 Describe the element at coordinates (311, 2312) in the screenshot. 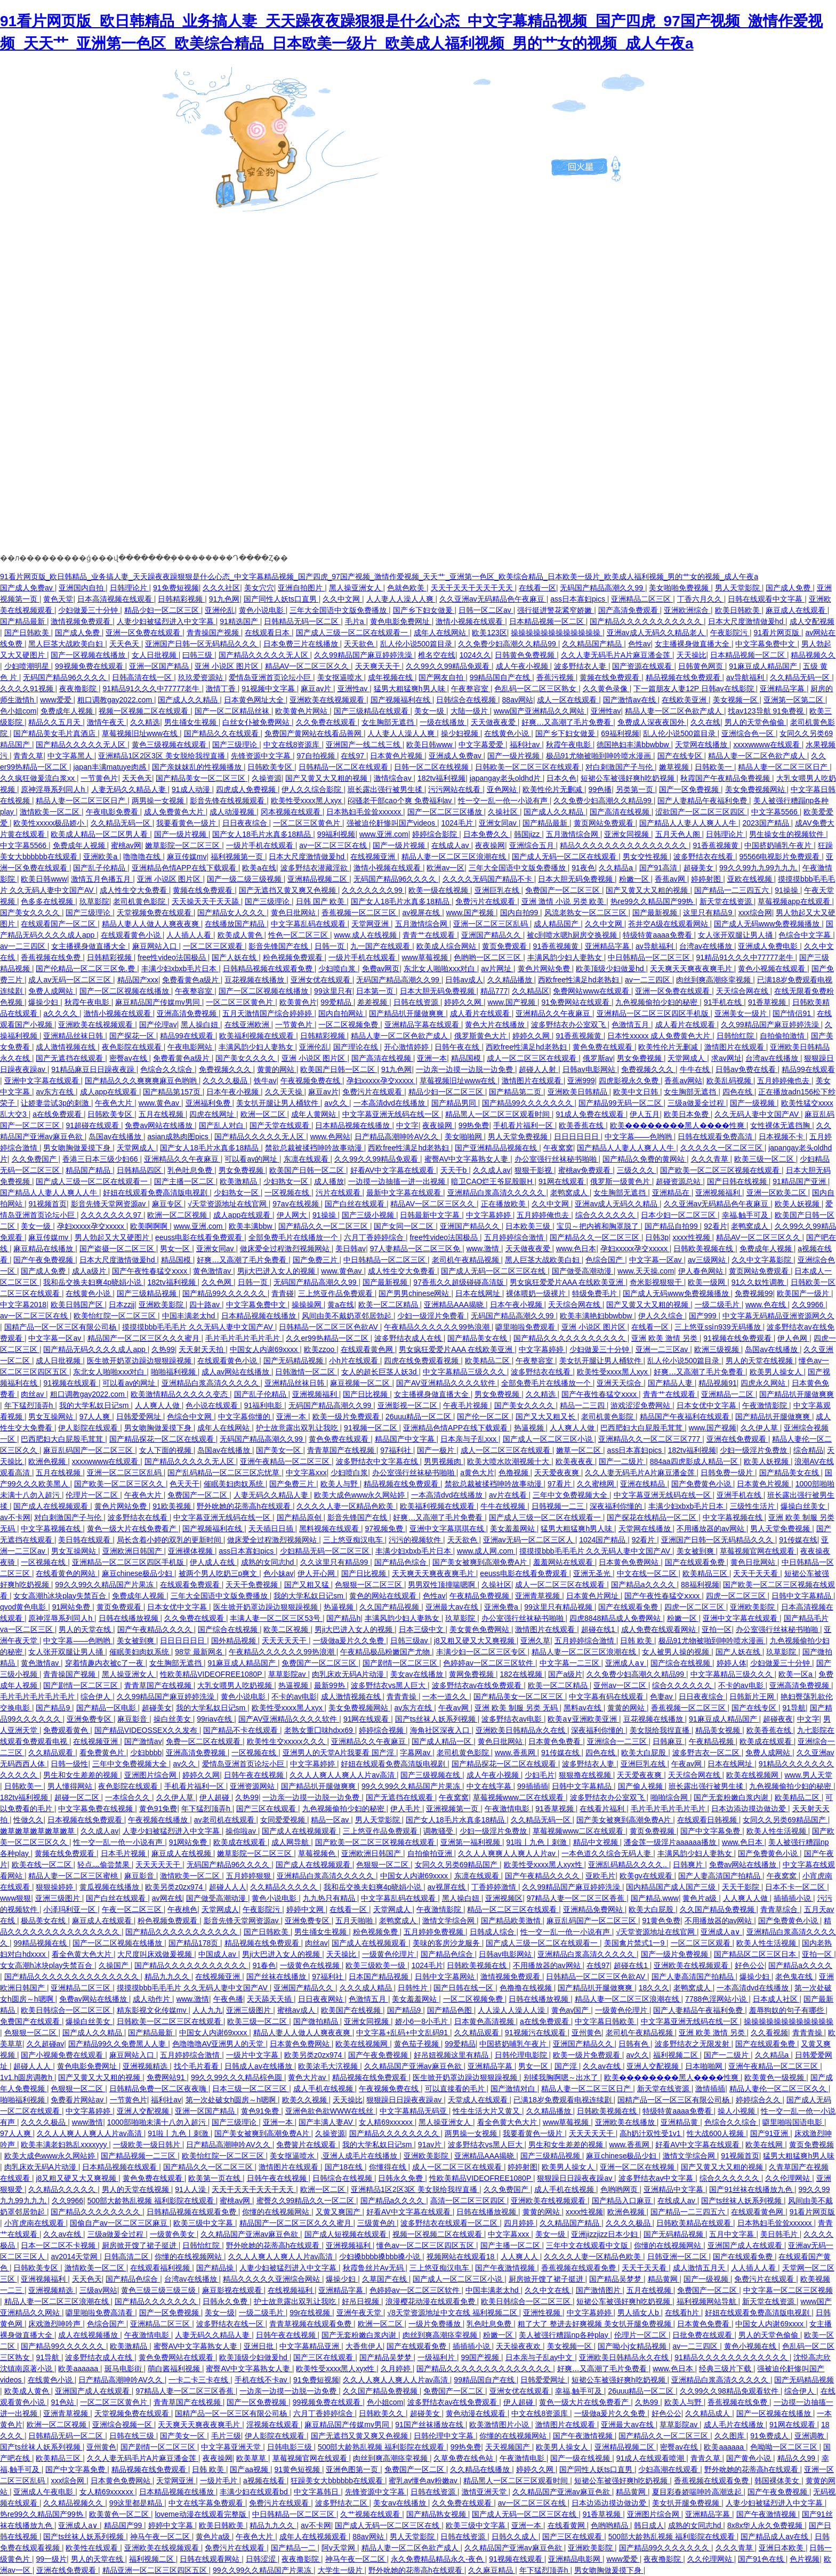

I see `99r在线视频` at that location.